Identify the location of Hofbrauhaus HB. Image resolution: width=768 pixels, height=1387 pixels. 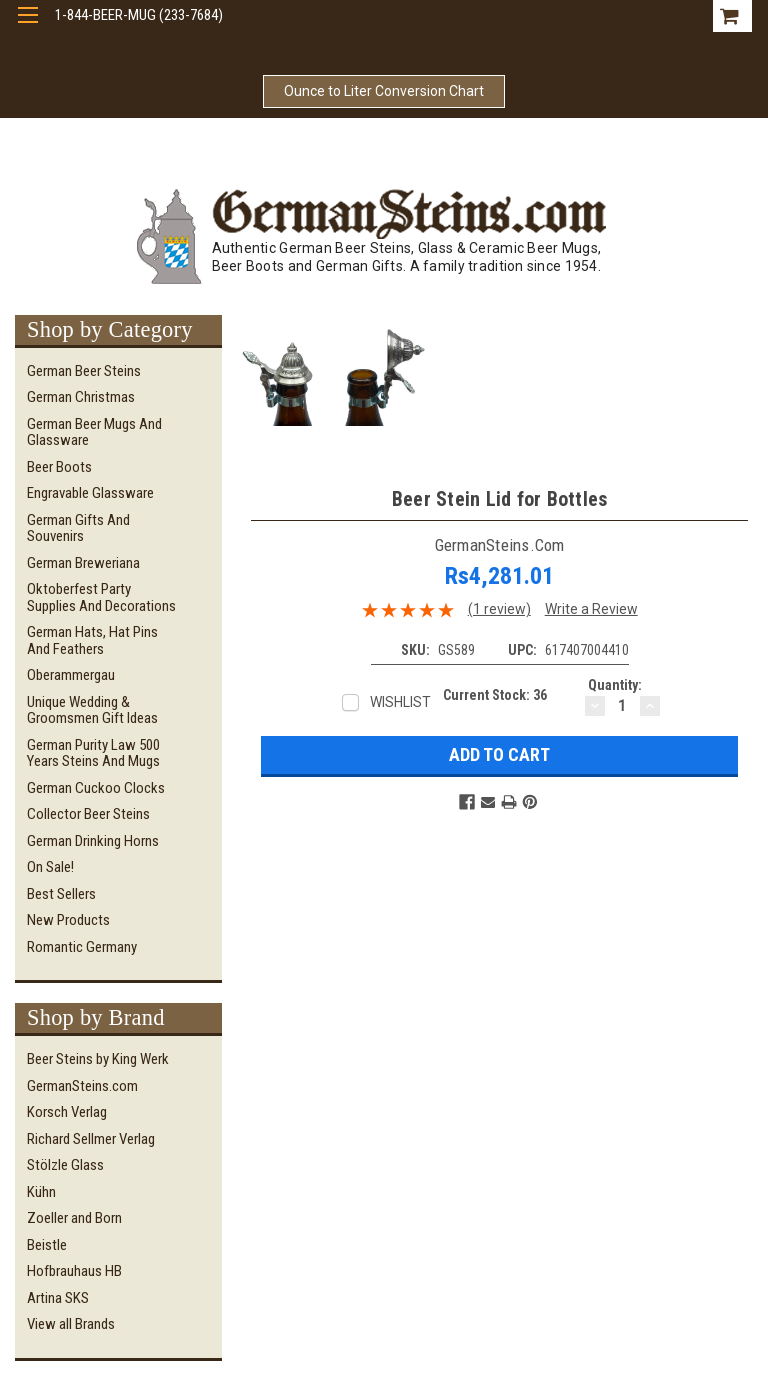
(74, 1271).